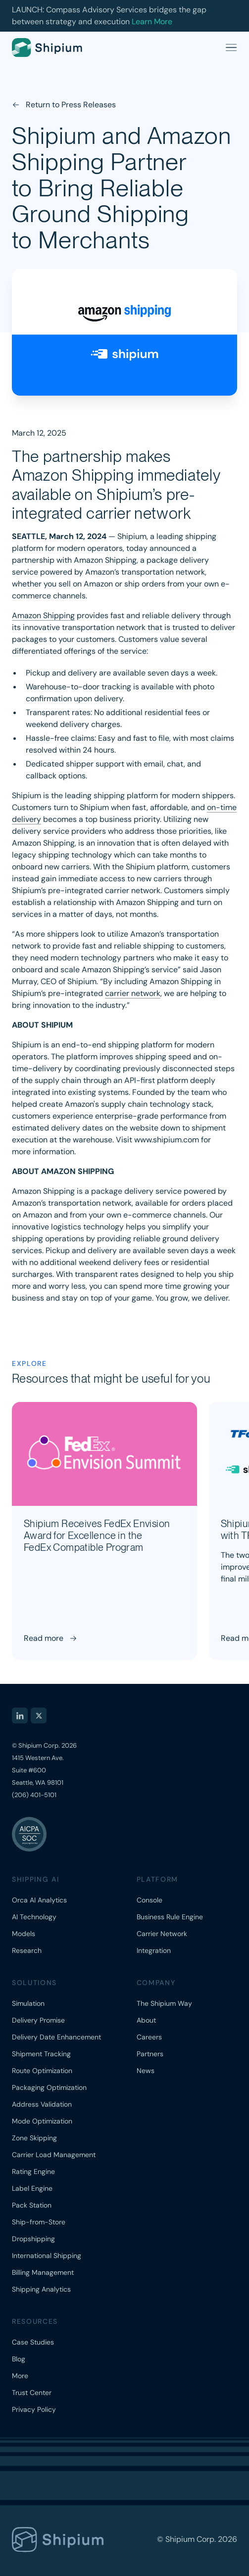 This screenshot has width=249, height=2576. What do you see at coordinates (149, 1900) in the screenshot?
I see `Console` at bounding box center [149, 1900].